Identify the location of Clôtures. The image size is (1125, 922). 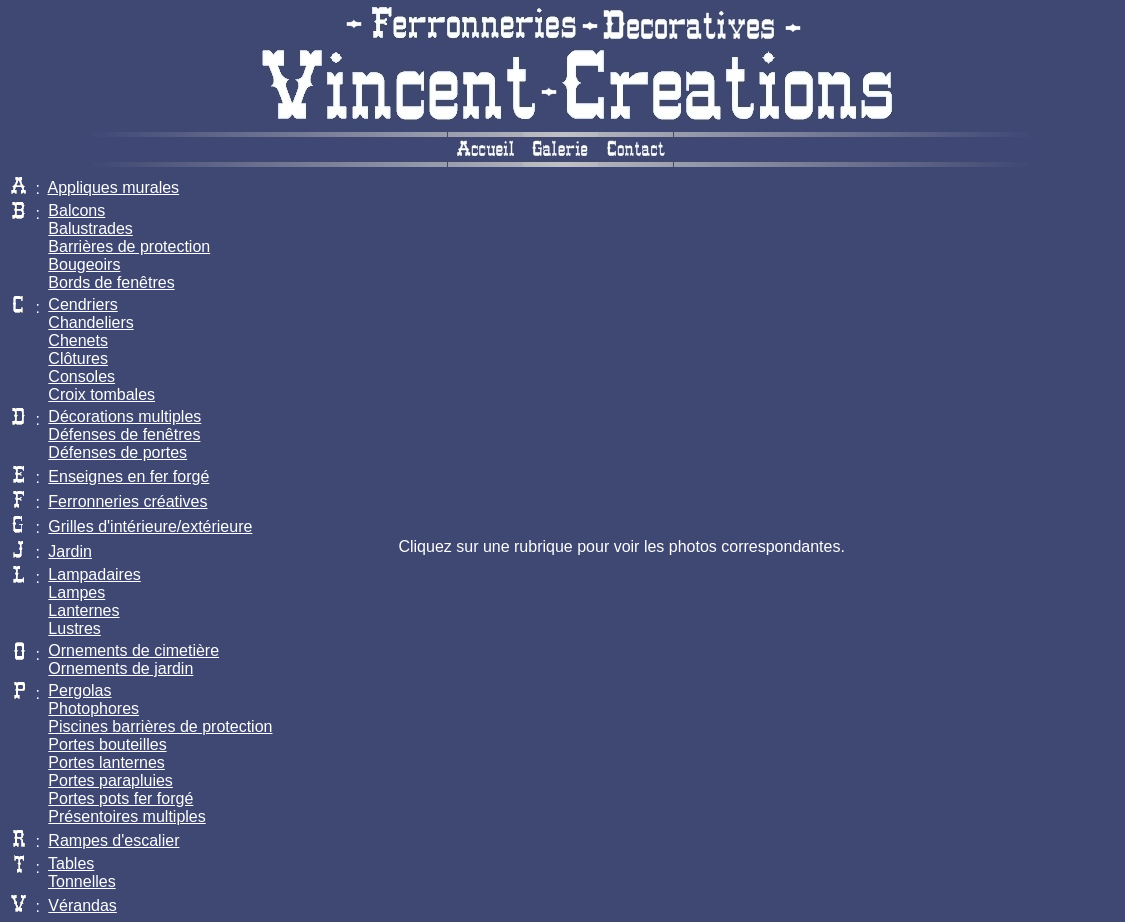
(78, 358).